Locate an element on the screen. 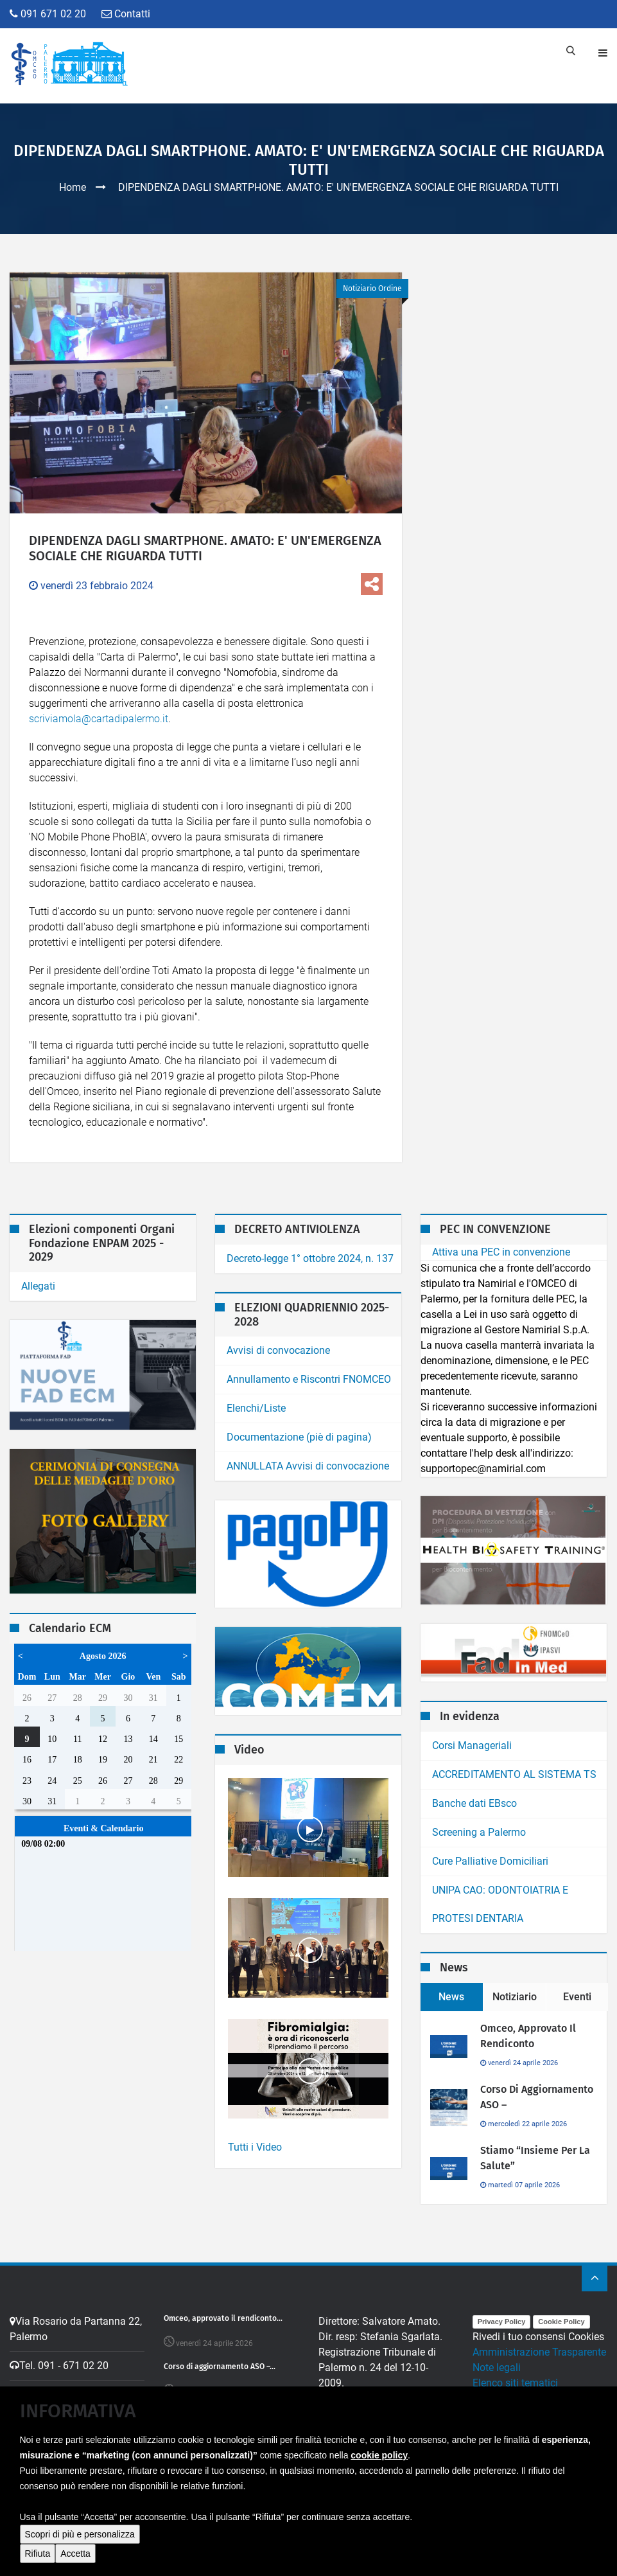 This screenshot has height=2576, width=617. Privacy Policy is located at coordinates (502, 2321).